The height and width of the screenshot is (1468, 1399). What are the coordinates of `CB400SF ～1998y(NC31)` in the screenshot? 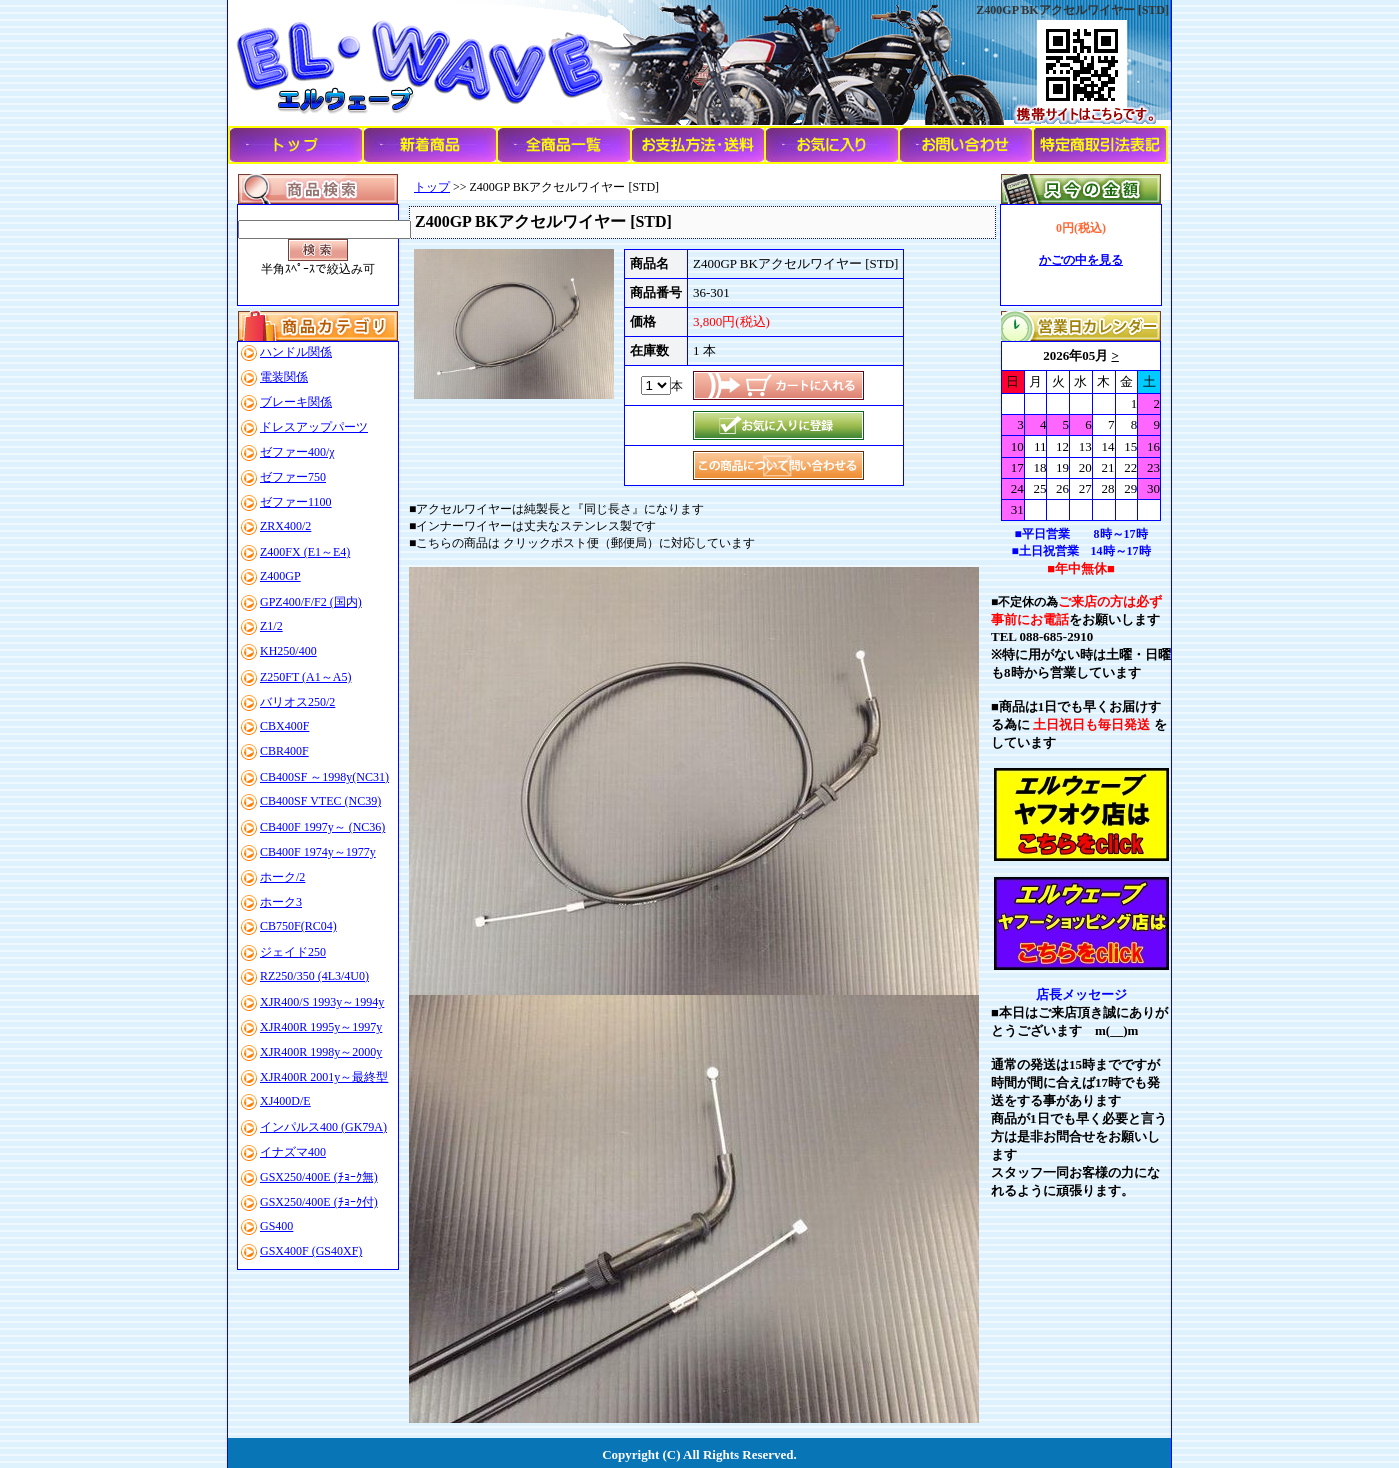 It's located at (324, 777).